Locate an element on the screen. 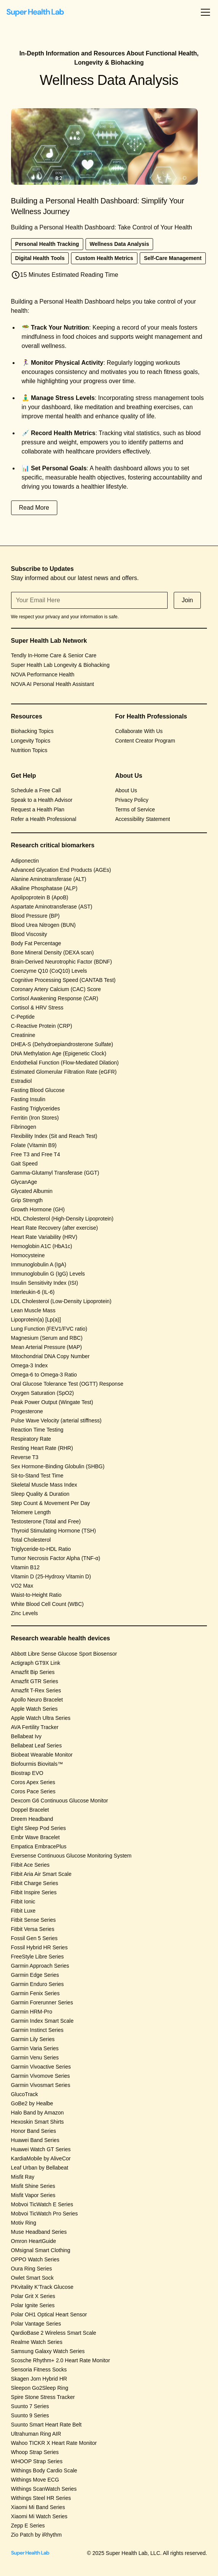 Image resolution: width=218 pixels, height=2576 pixels. Adiponectin is located at coordinates (25, 861).